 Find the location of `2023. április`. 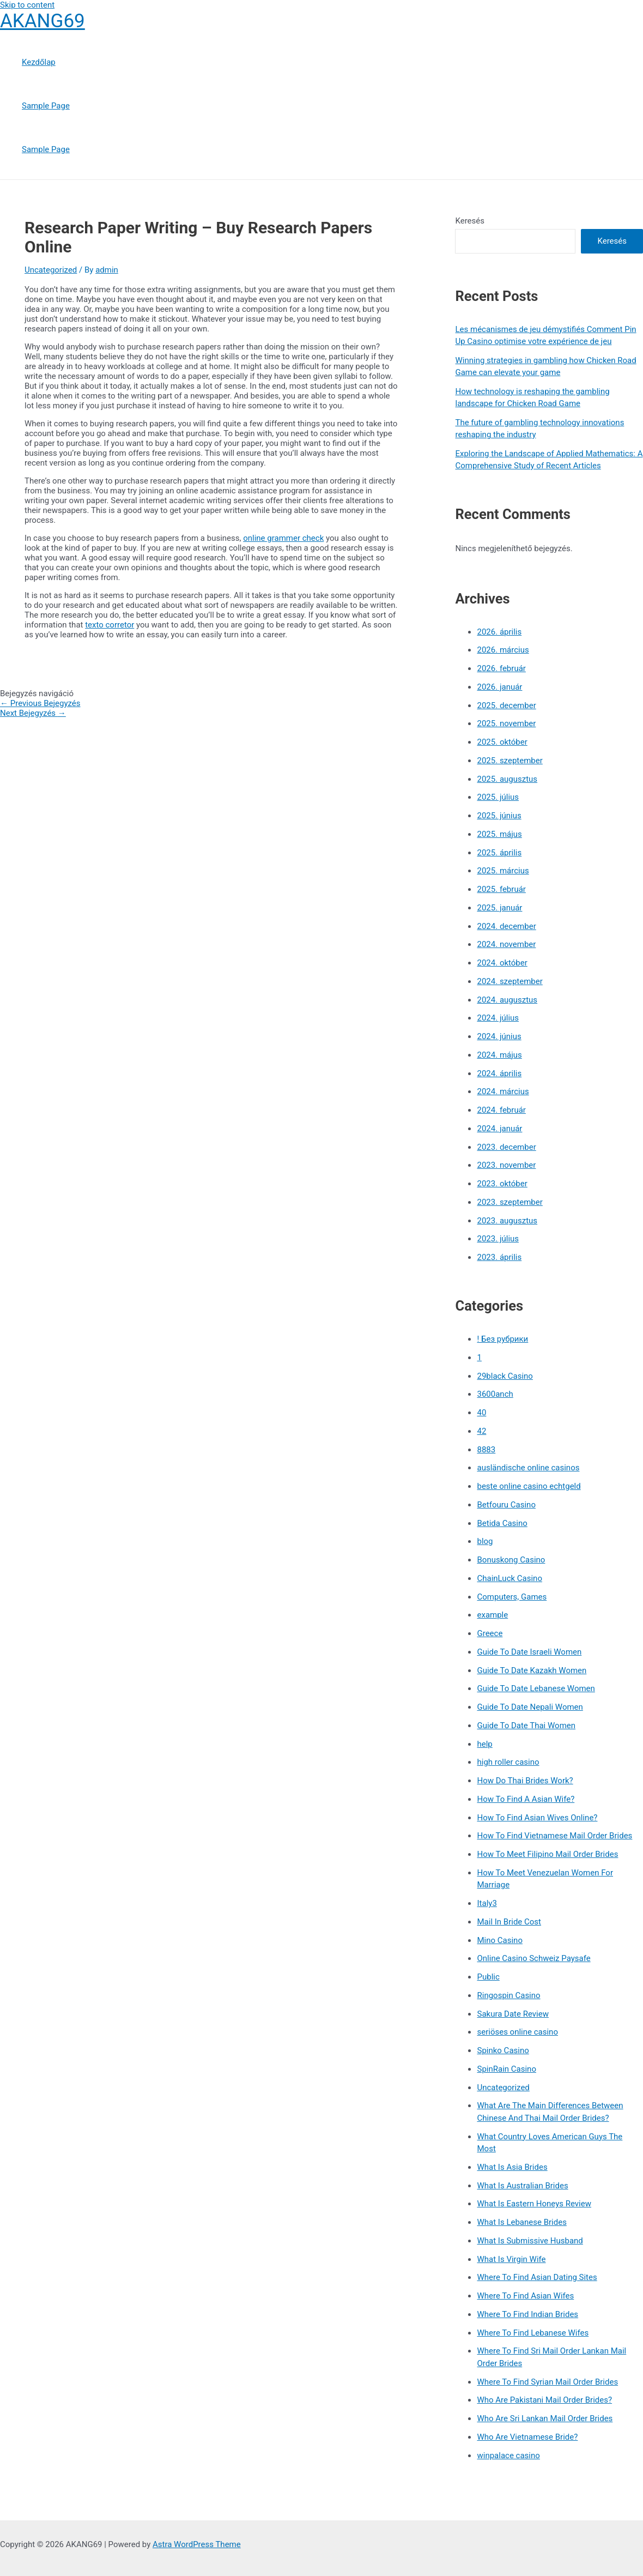

2023. április is located at coordinates (499, 1257).